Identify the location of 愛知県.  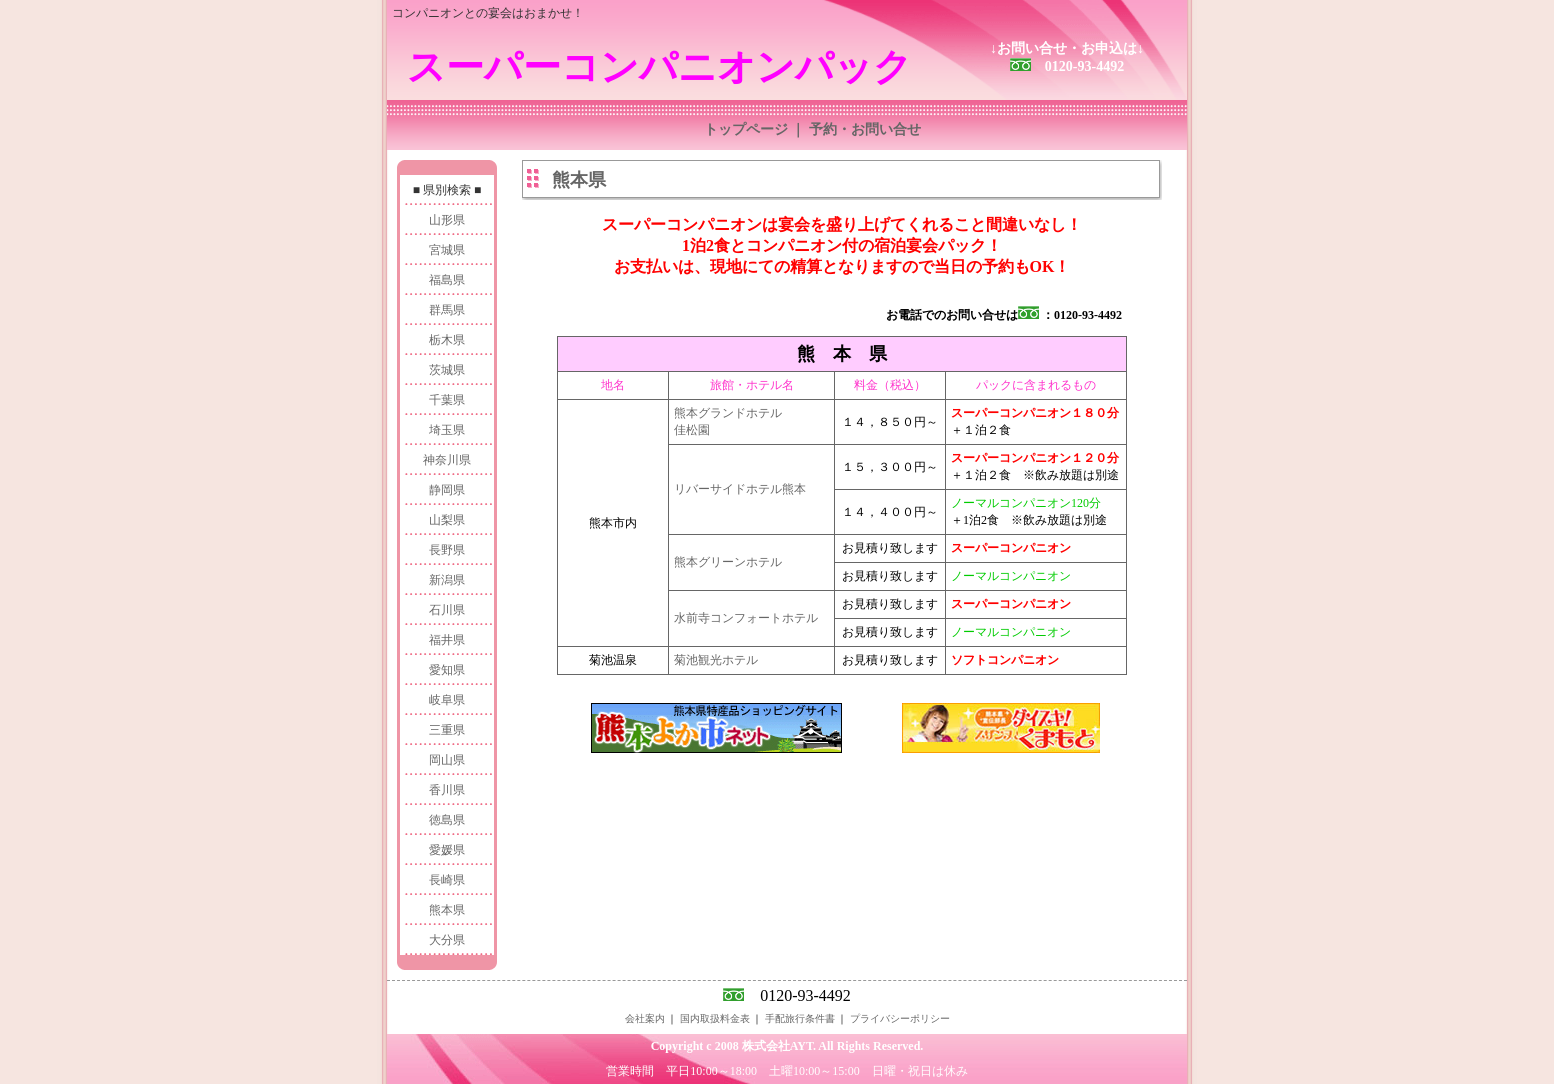
(447, 670).